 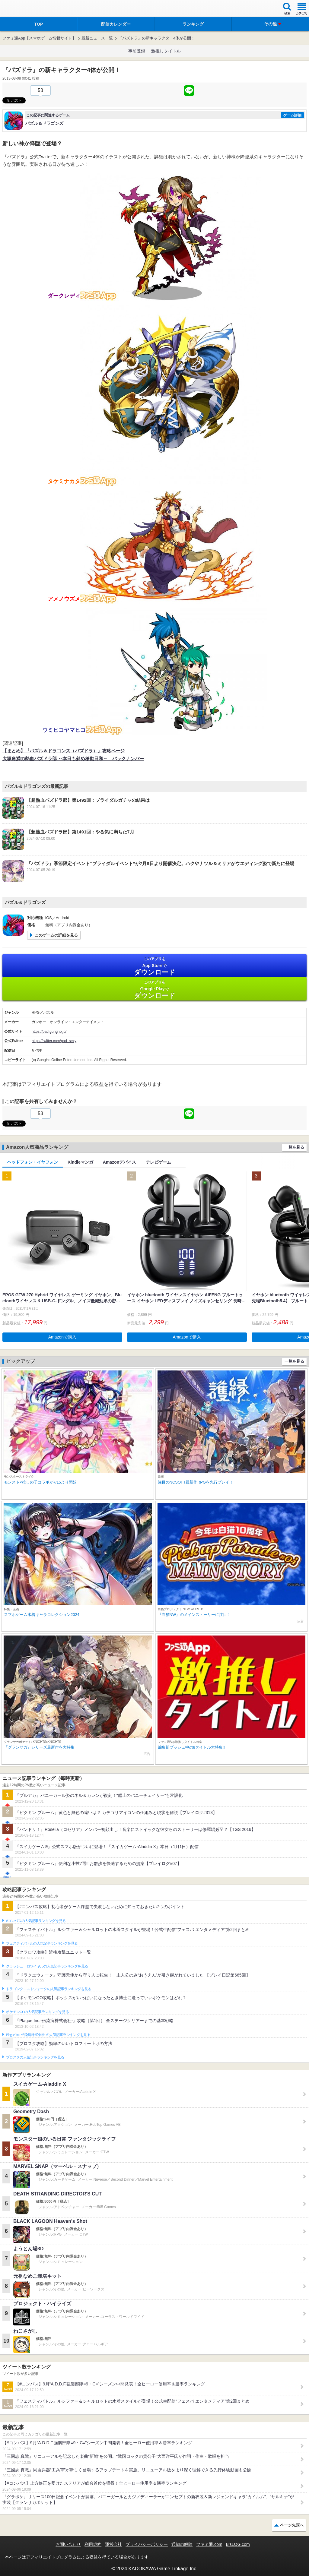 I want to click on https://pad.gungho.jp/, so click(x=49, y=1031).